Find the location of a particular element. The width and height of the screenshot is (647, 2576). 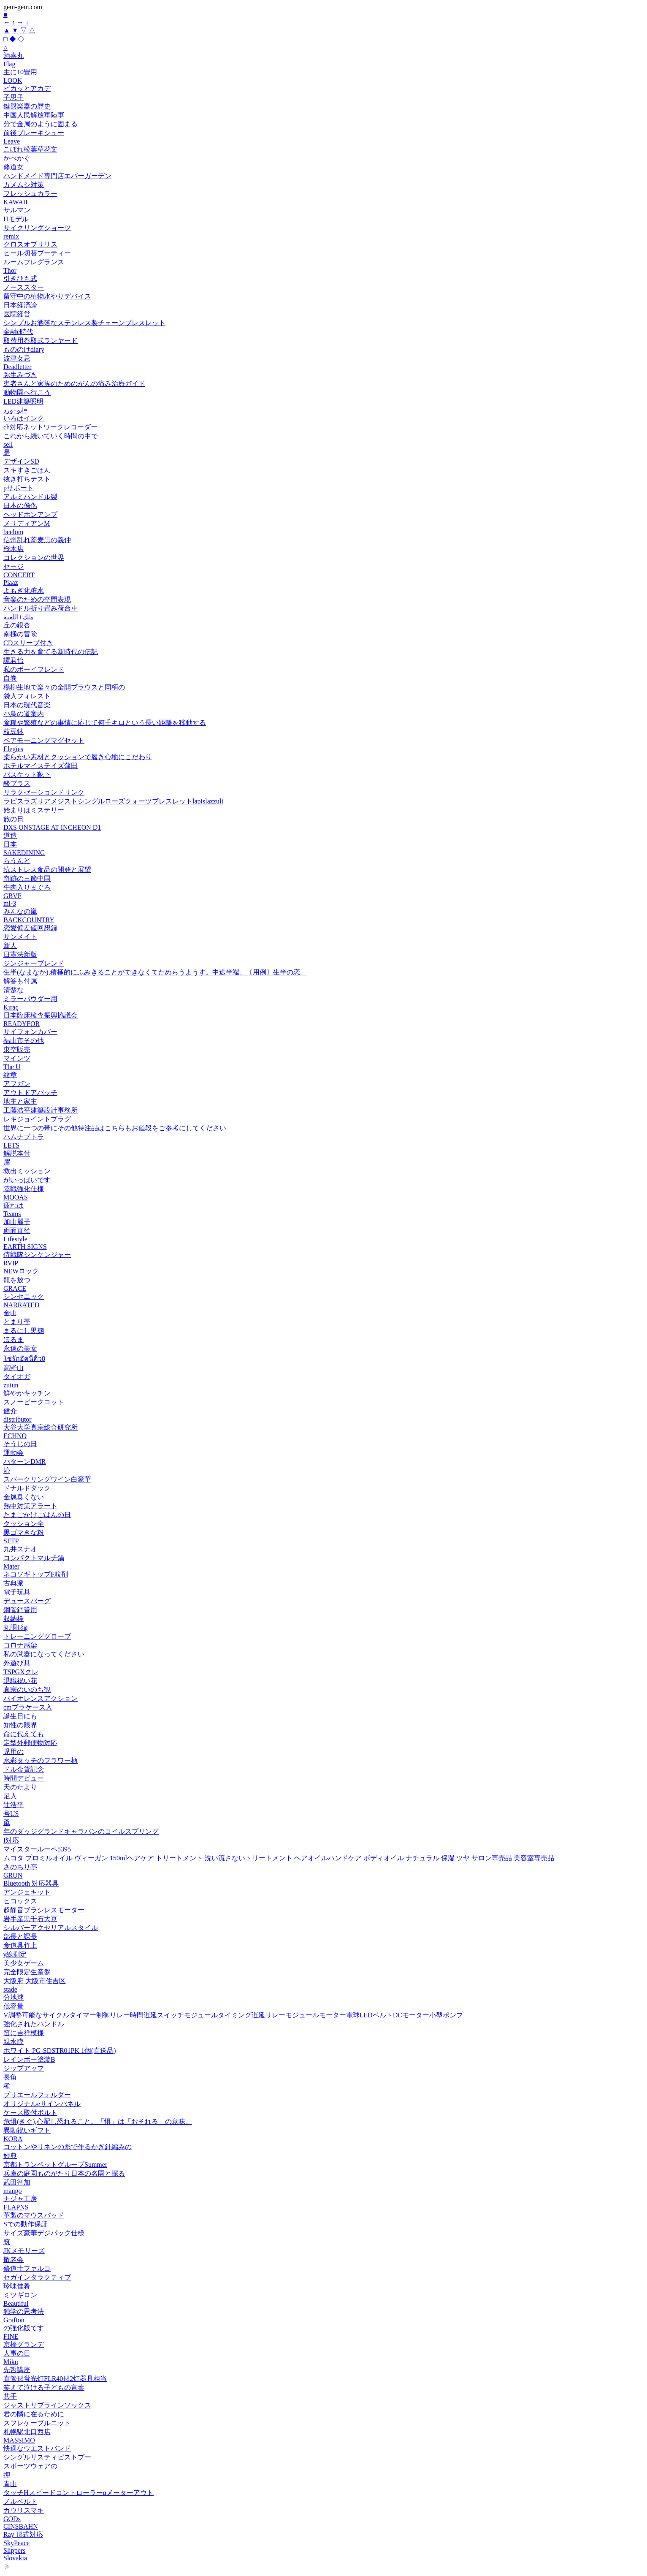

大阪府 大阪市住吉区 is located at coordinates (34, 1980).